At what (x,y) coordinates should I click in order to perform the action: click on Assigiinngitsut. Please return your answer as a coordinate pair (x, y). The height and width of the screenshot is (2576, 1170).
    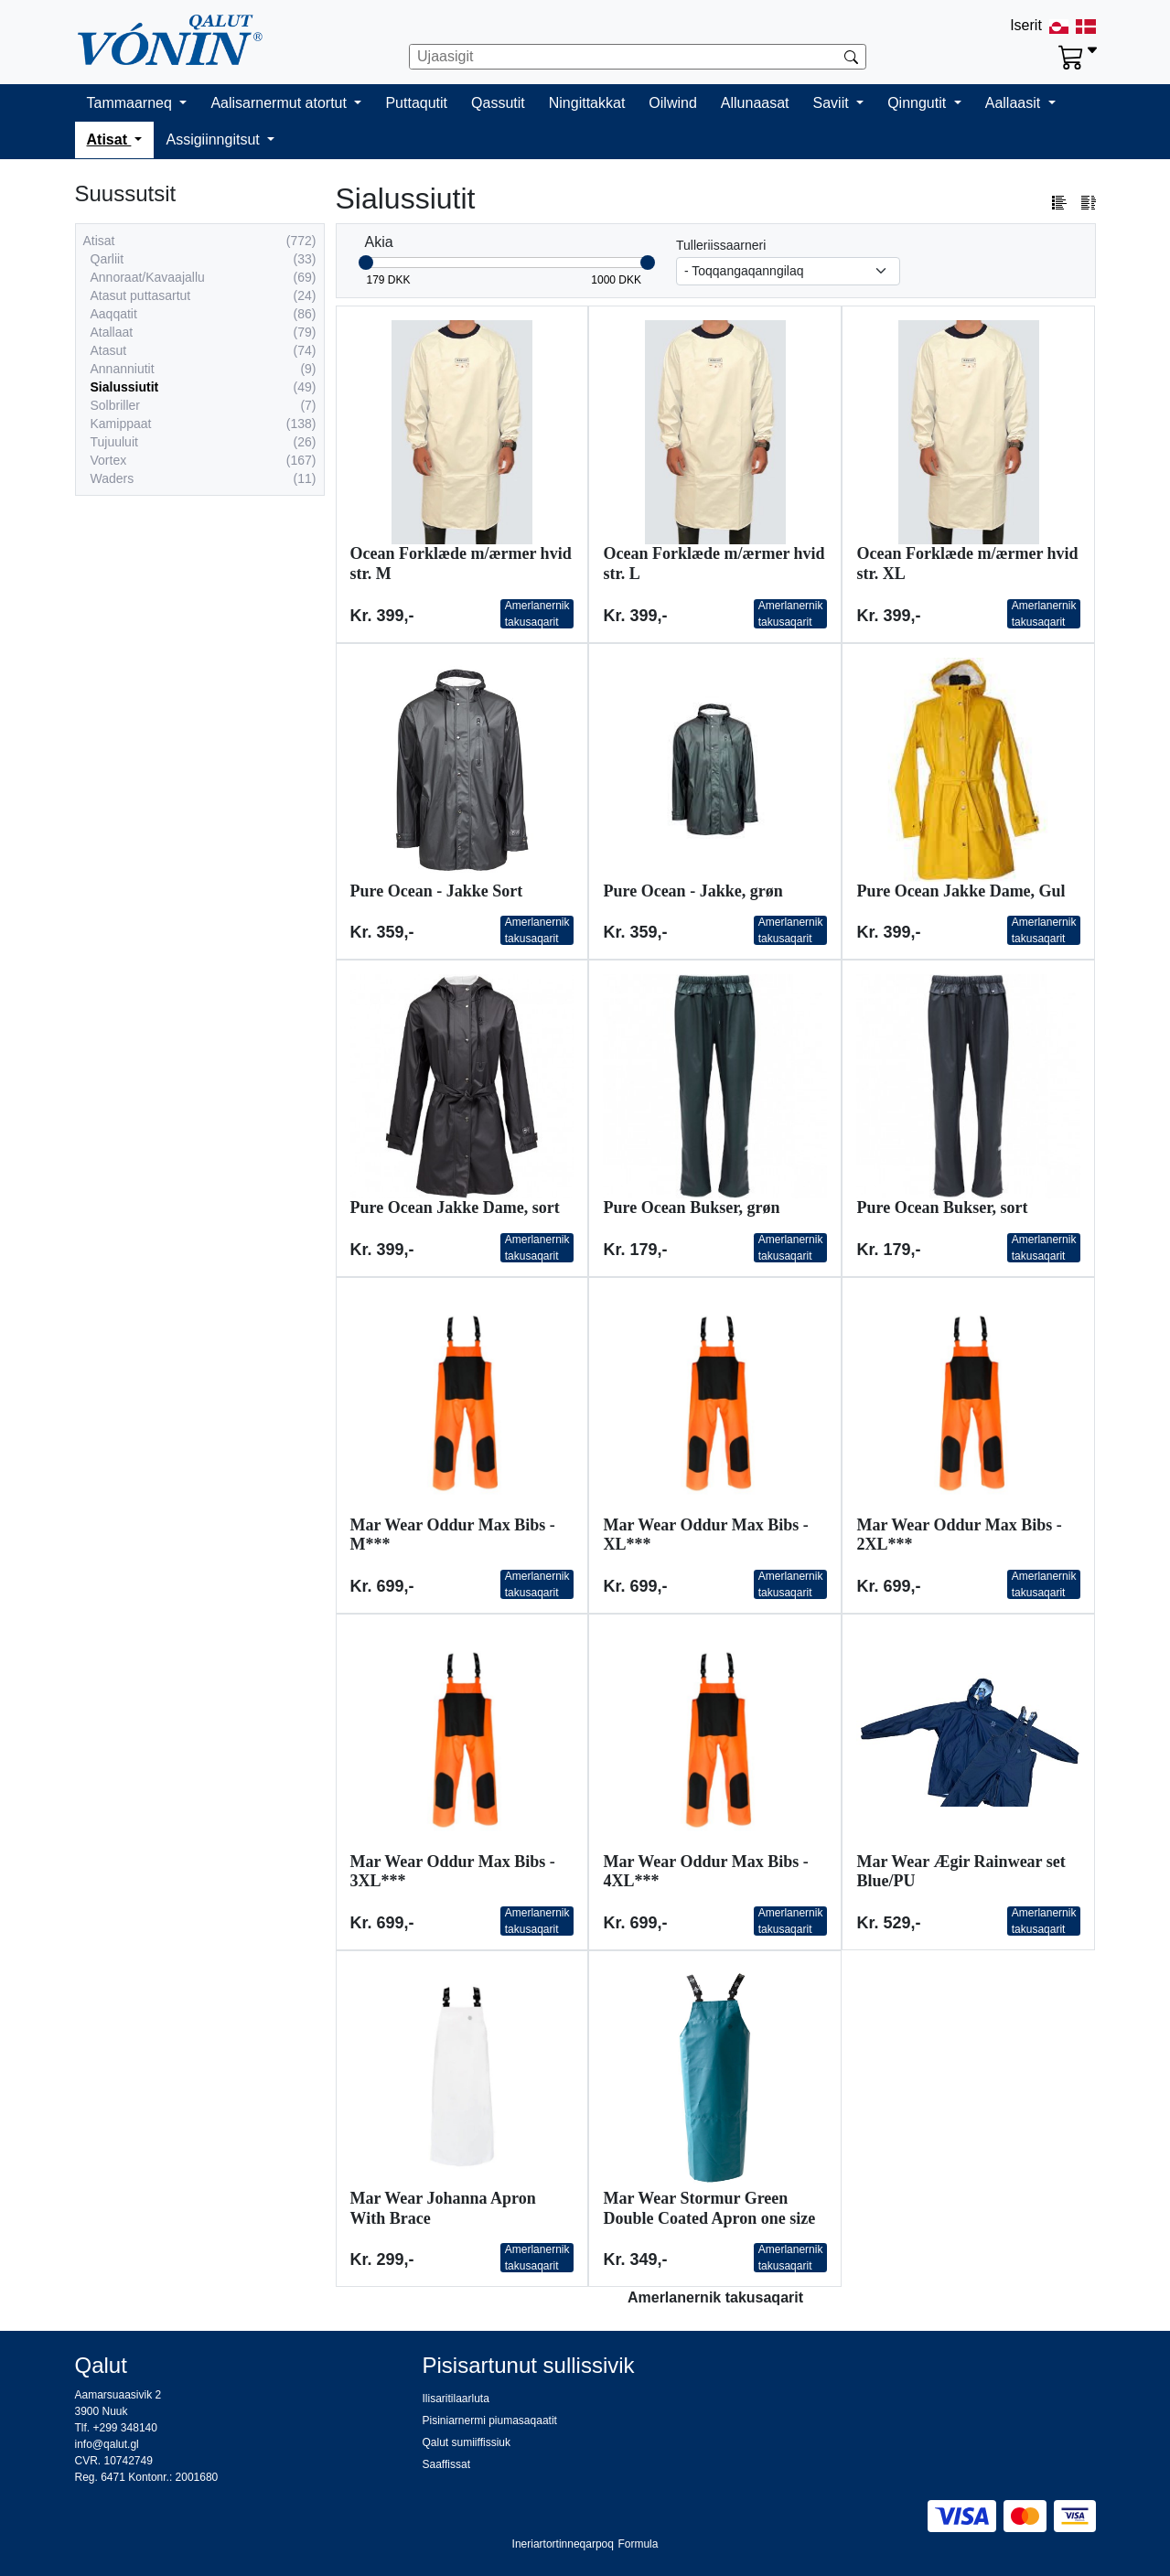
    Looking at the image, I should click on (214, 139).